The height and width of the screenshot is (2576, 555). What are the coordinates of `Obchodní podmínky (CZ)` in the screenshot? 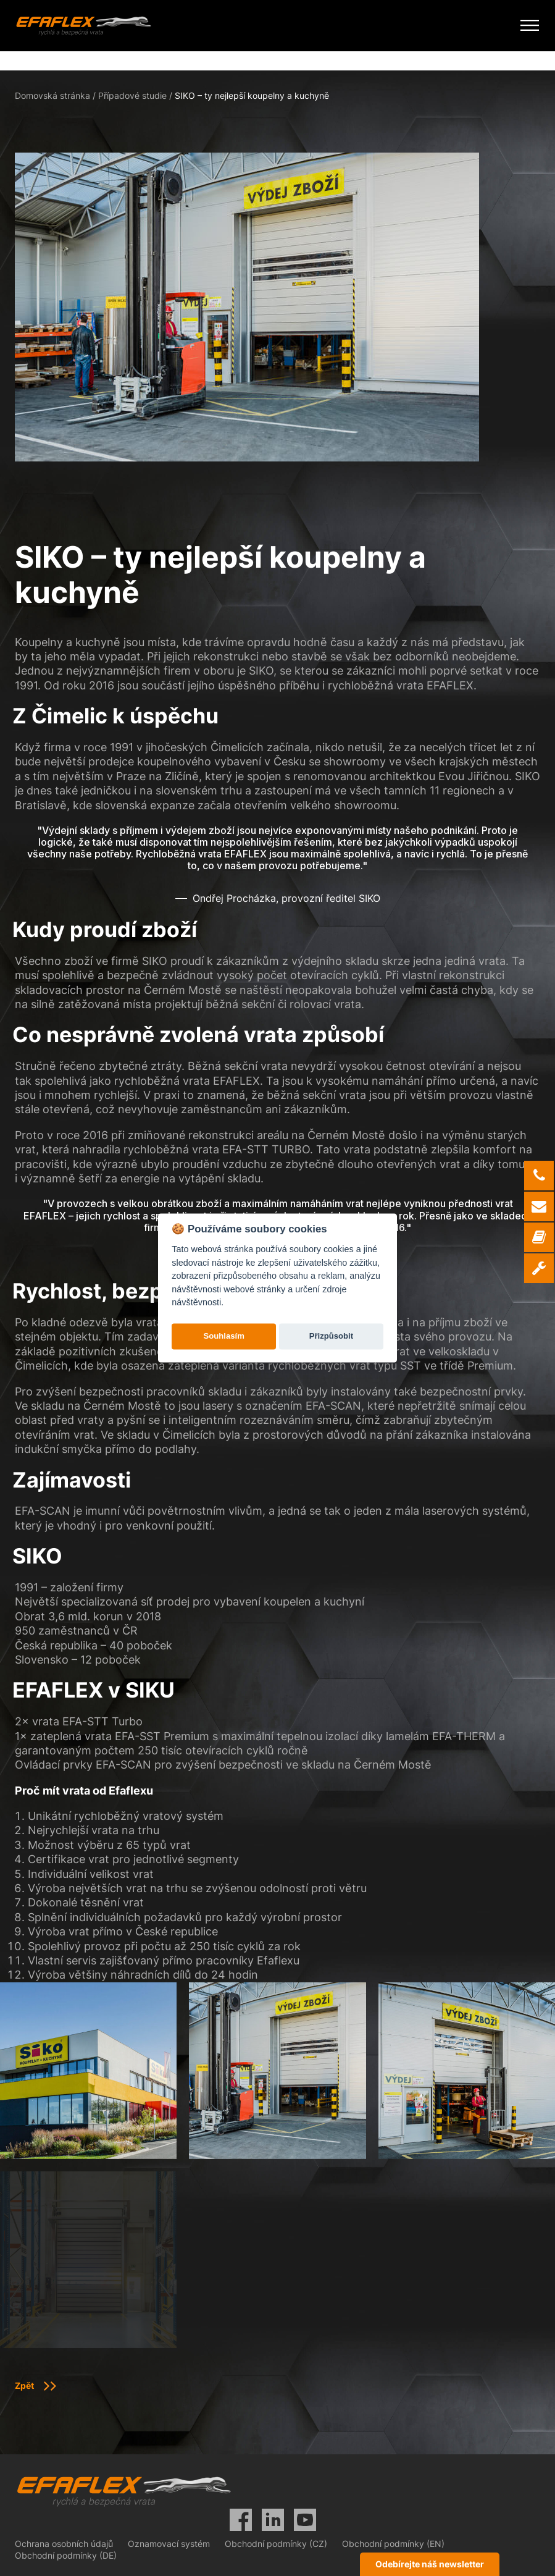 It's located at (276, 2543).